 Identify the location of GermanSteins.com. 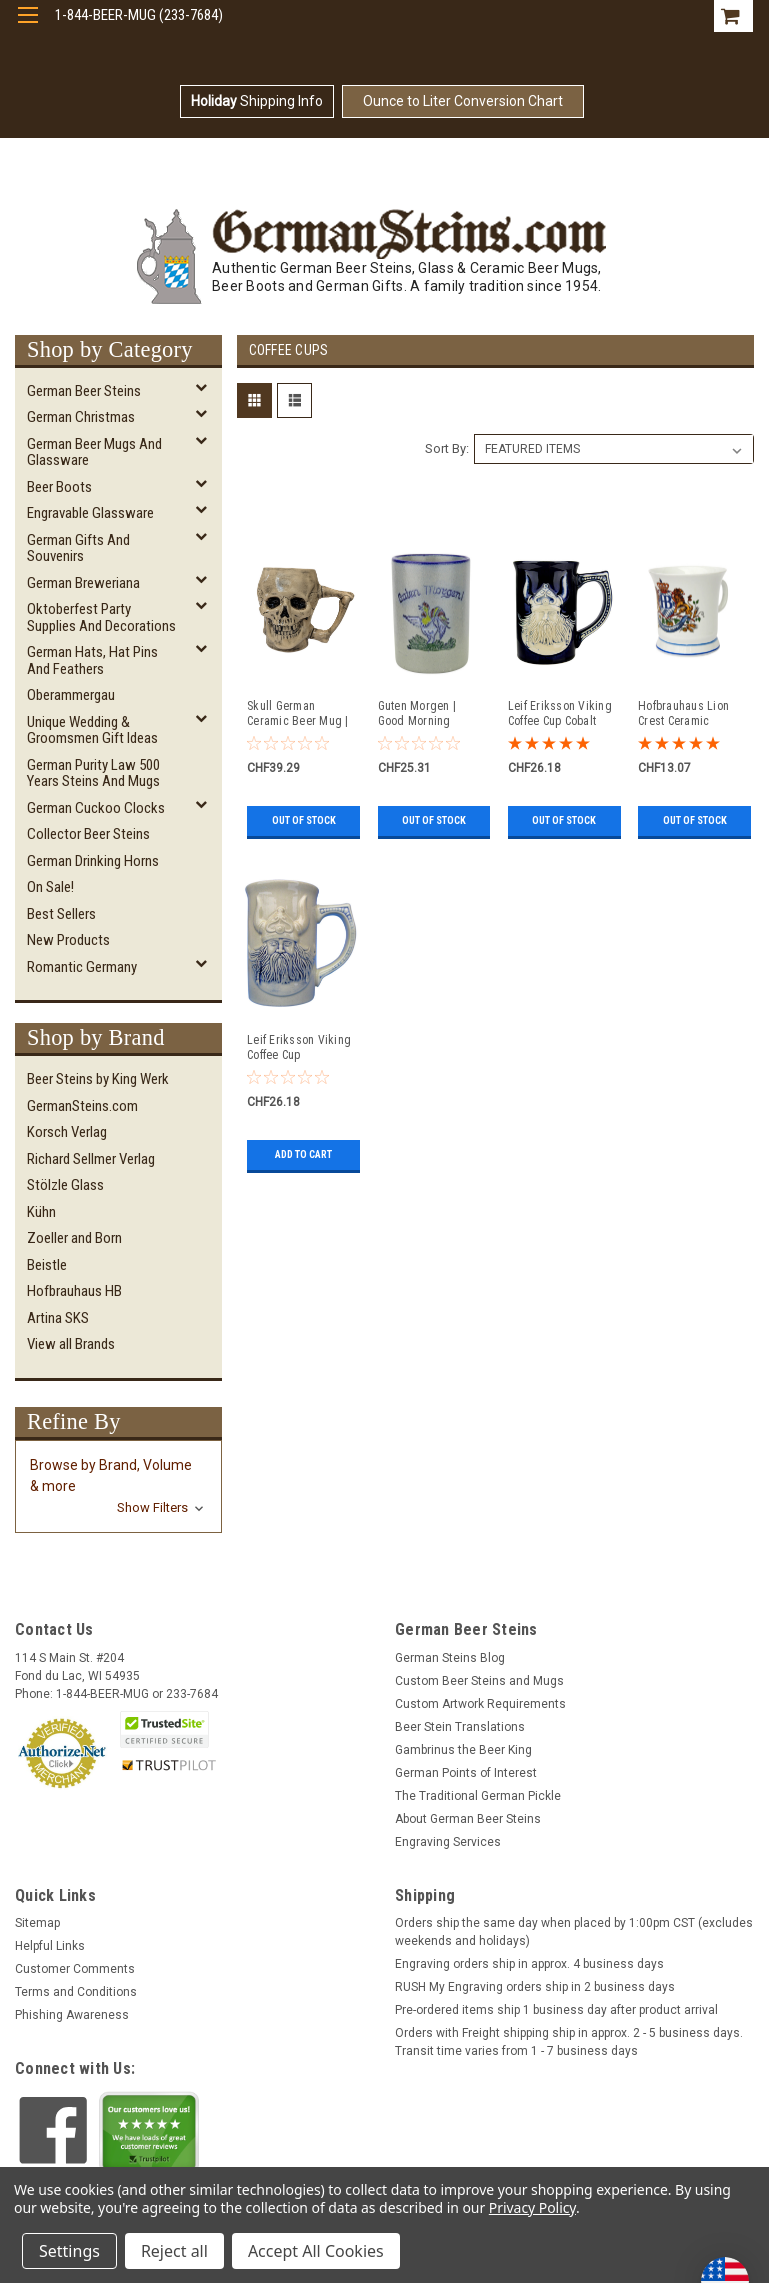
(82, 1106).